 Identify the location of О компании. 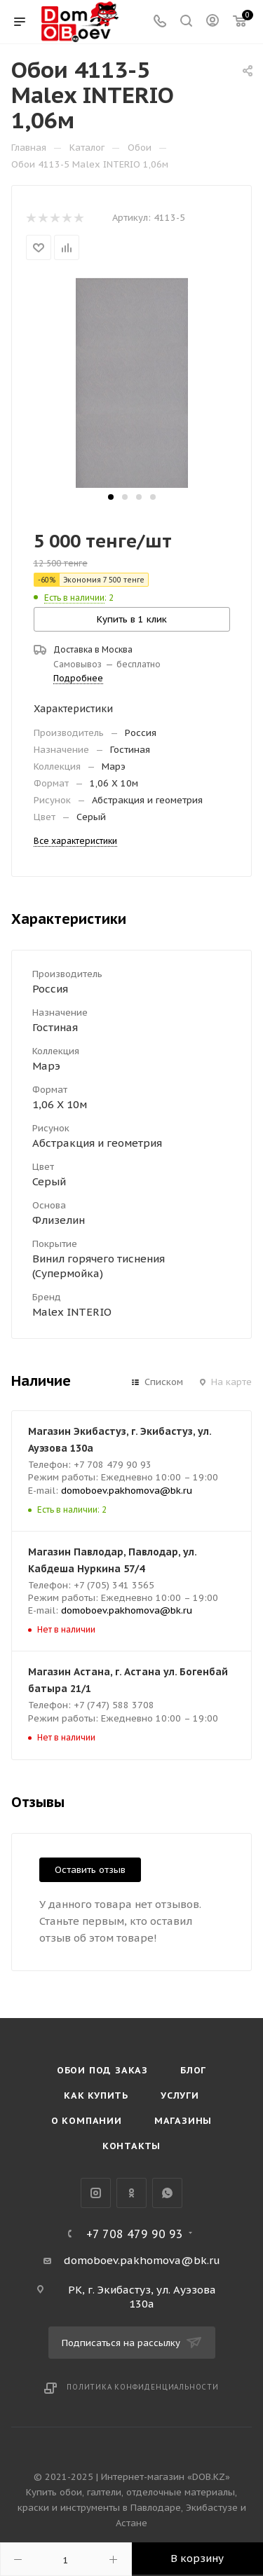
(86, 2121).